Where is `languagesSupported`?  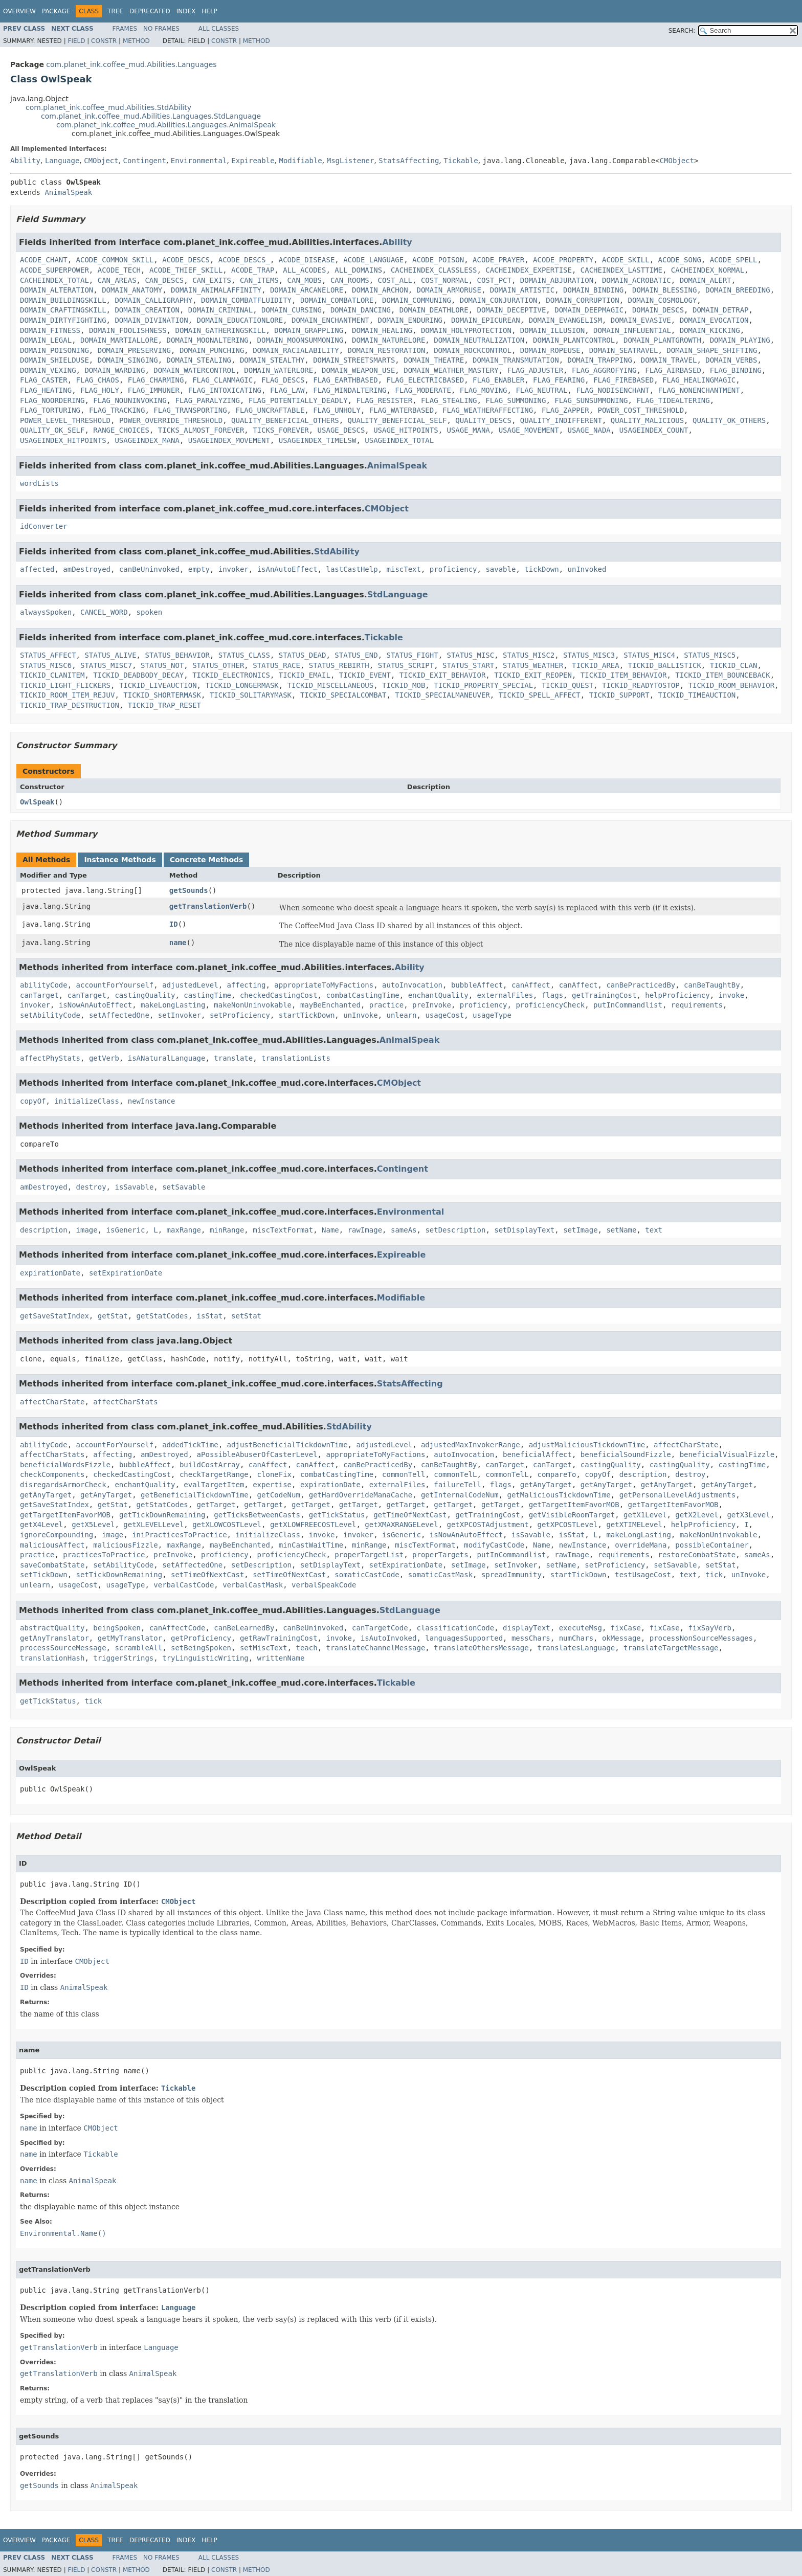 languagesSupported is located at coordinates (464, 1638).